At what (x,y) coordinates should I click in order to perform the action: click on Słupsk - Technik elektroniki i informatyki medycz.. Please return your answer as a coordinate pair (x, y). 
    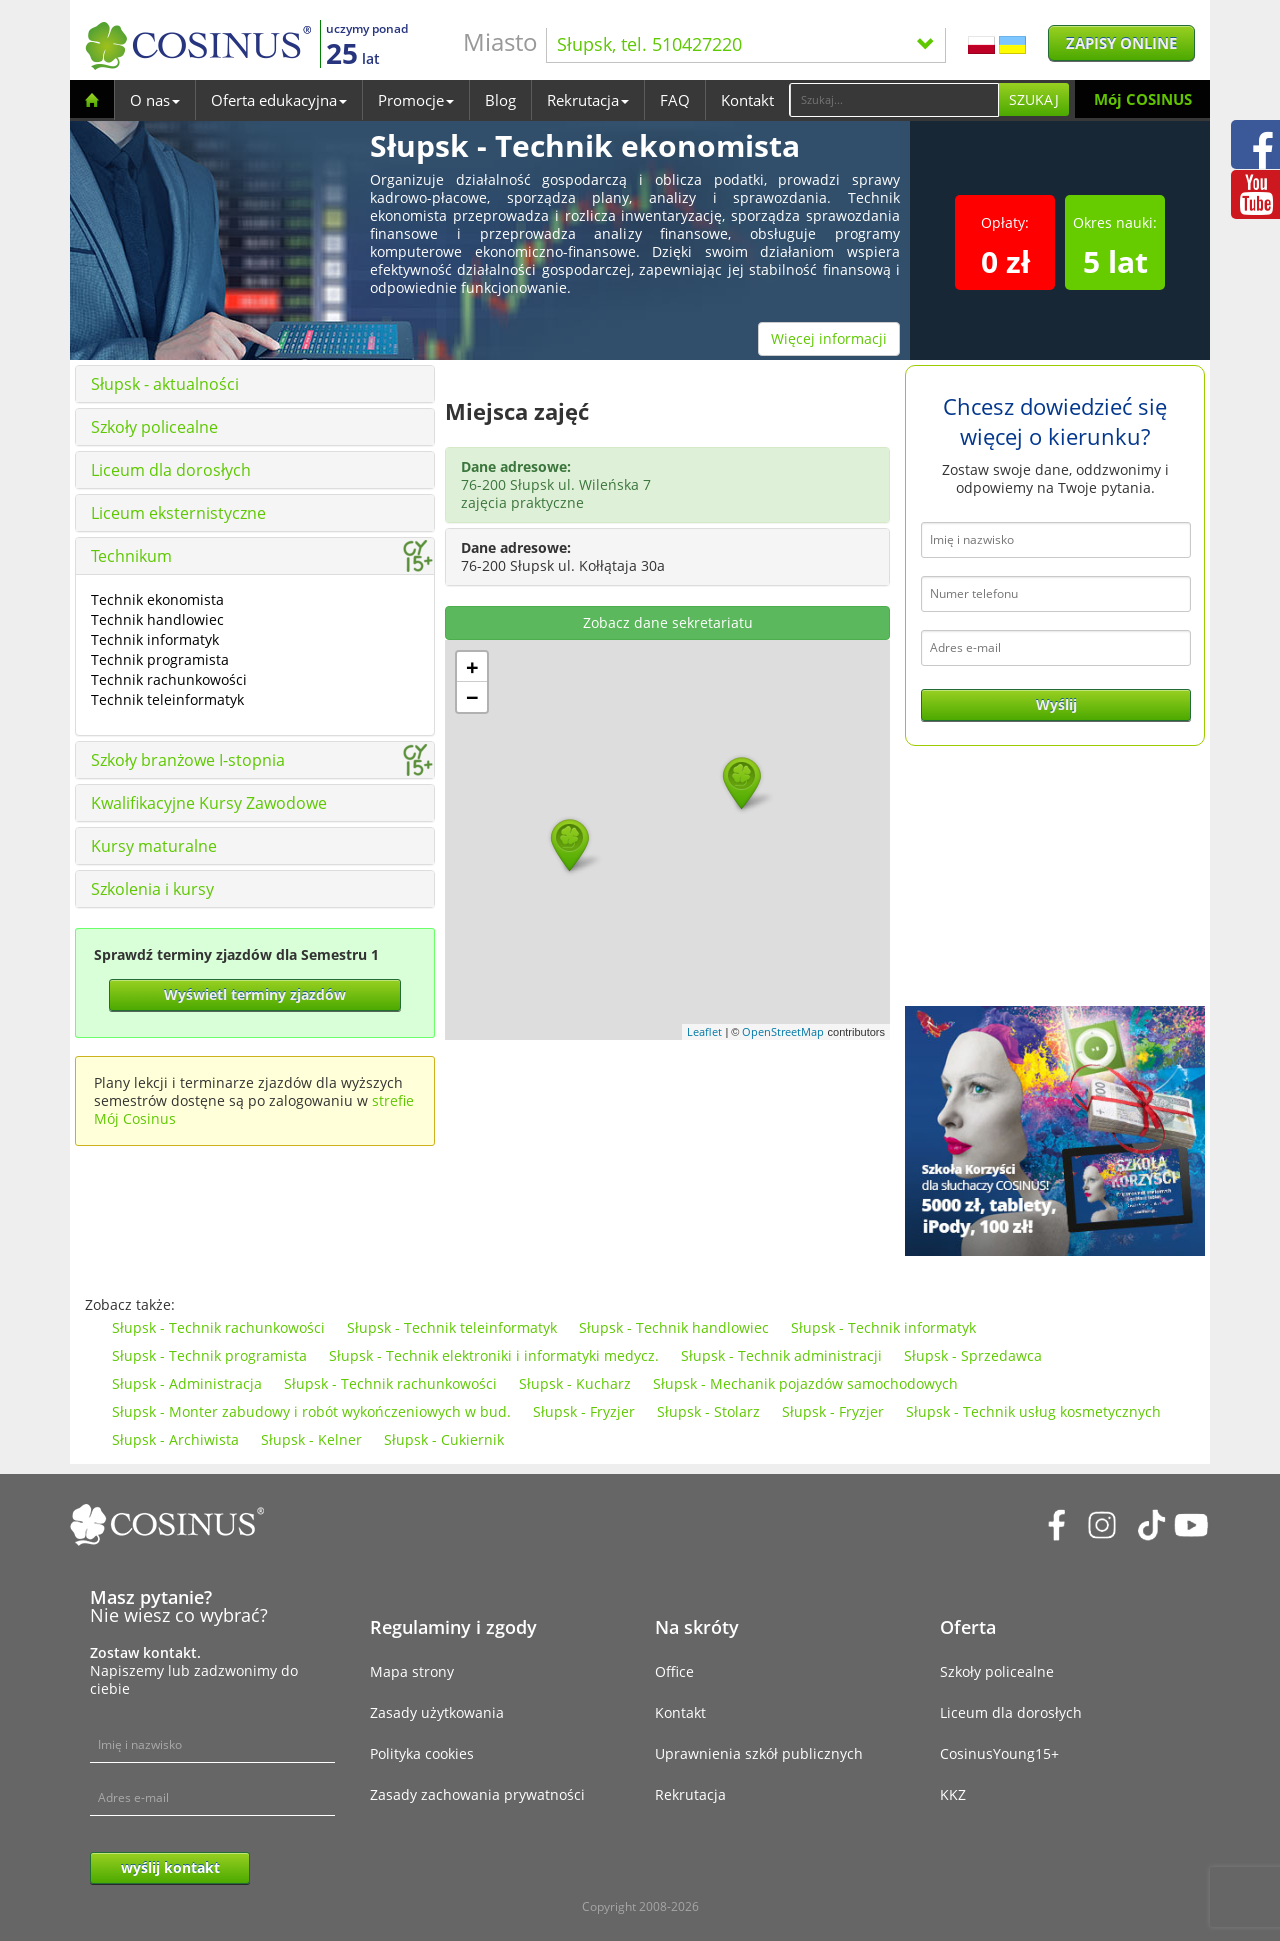
    Looking at the image, I should click on (494, 1355).